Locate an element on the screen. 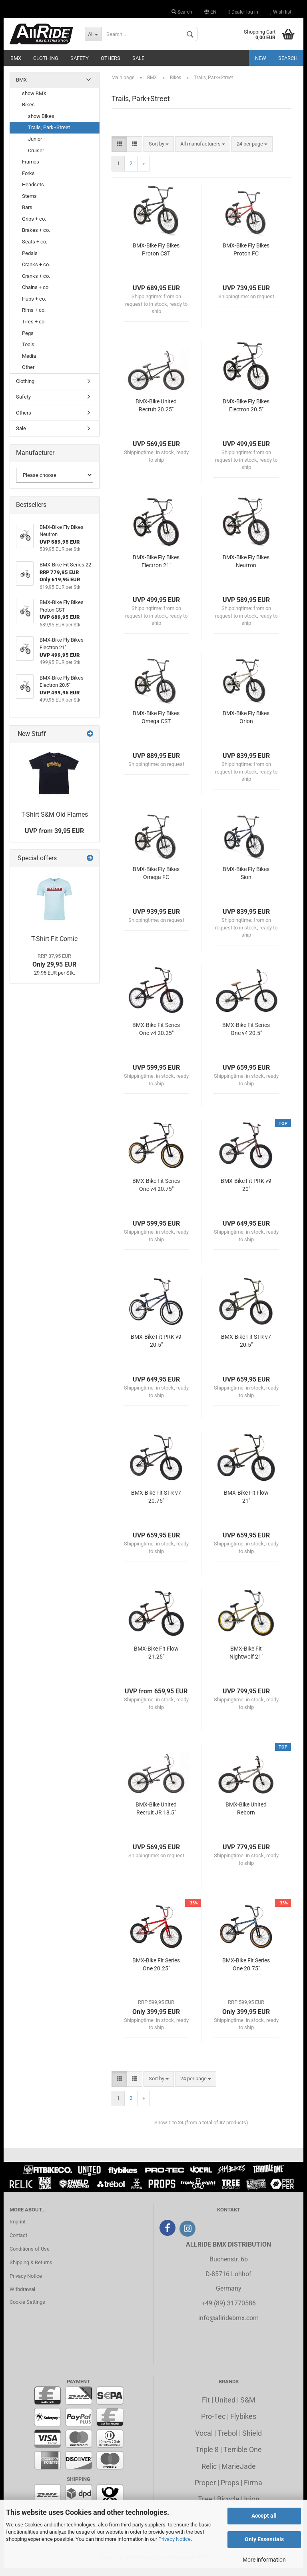 This screenshot has height=2576, width=307. Only Essentials is located at coordinates (264, 2539).